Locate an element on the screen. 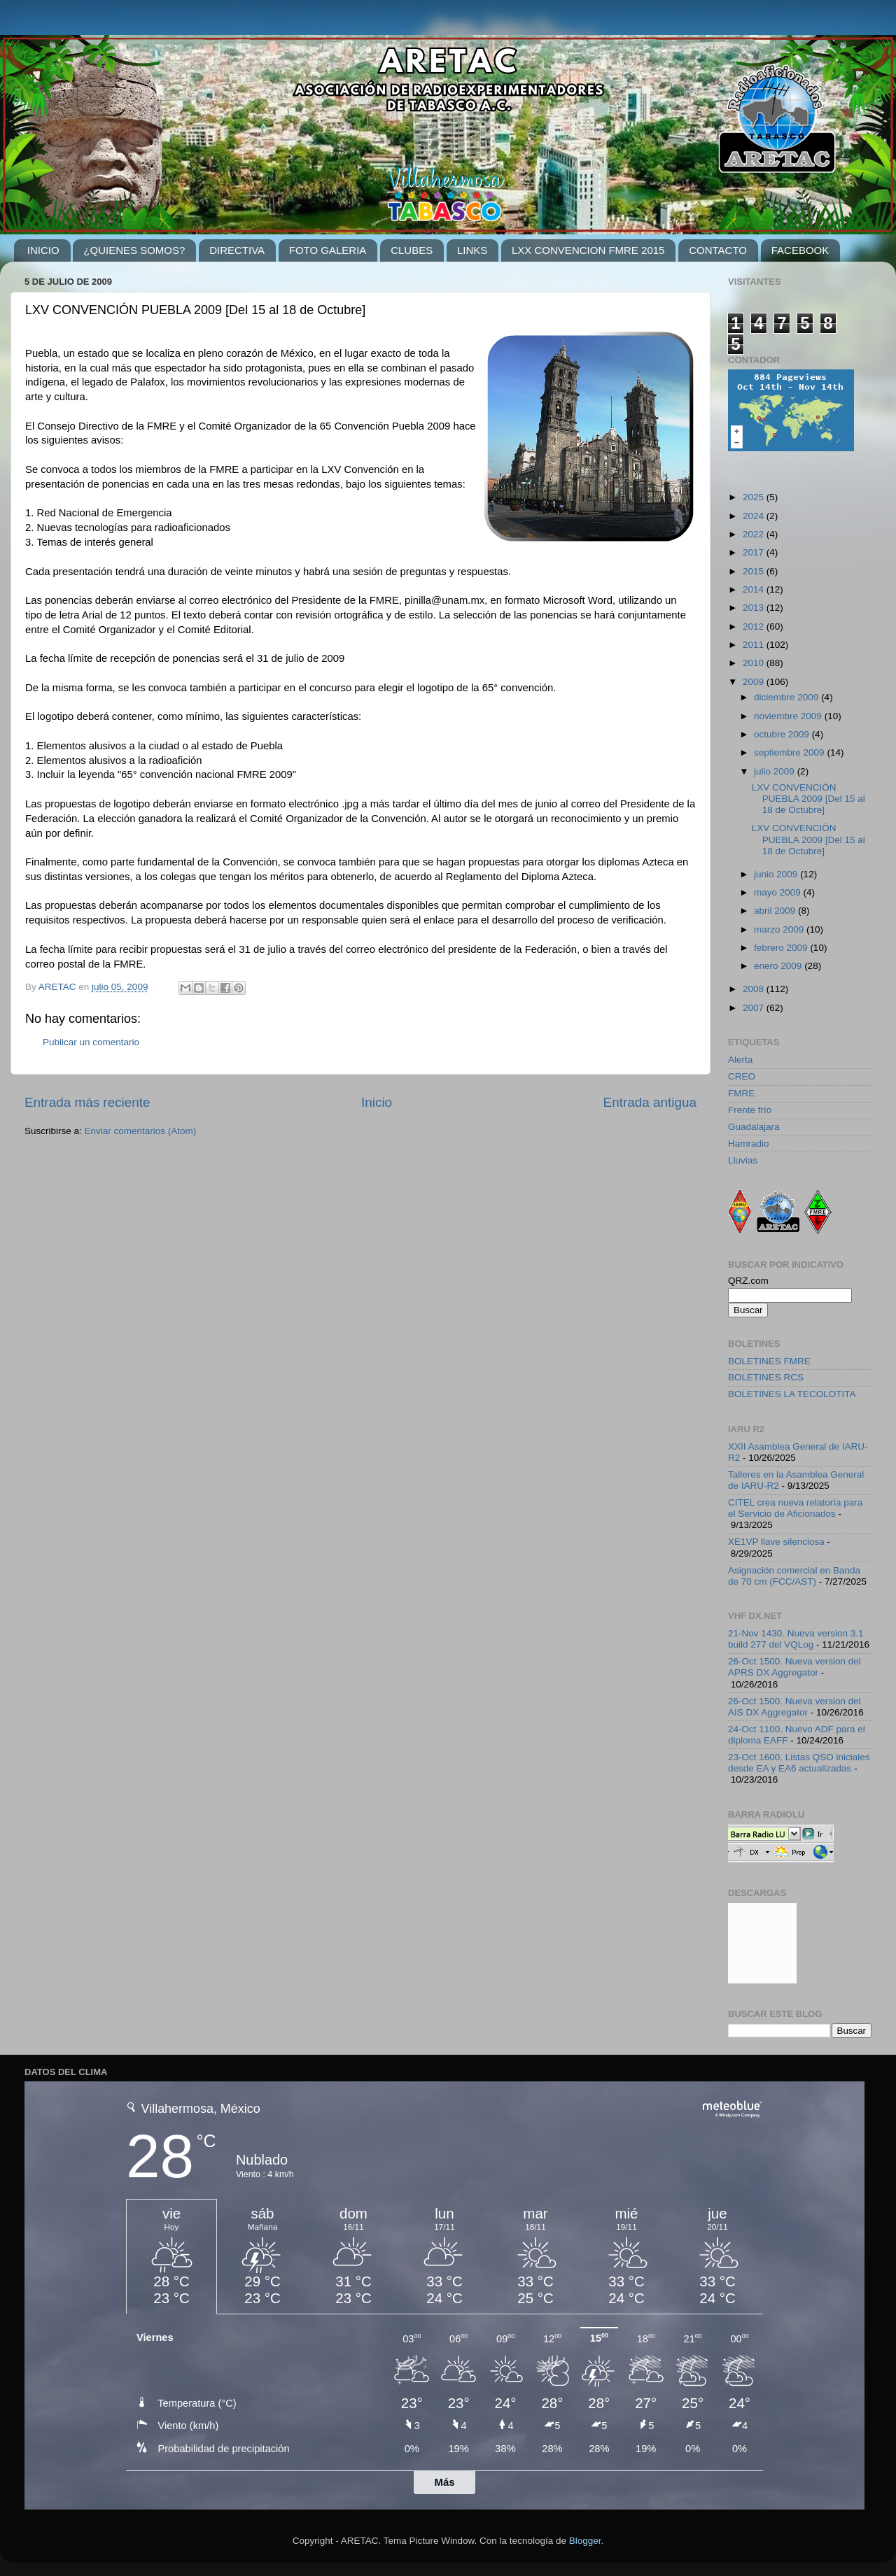 Image resolution: width=896 pixels, height=2576 pixels. Entrada antigua is located at coordinates (649, 1102).